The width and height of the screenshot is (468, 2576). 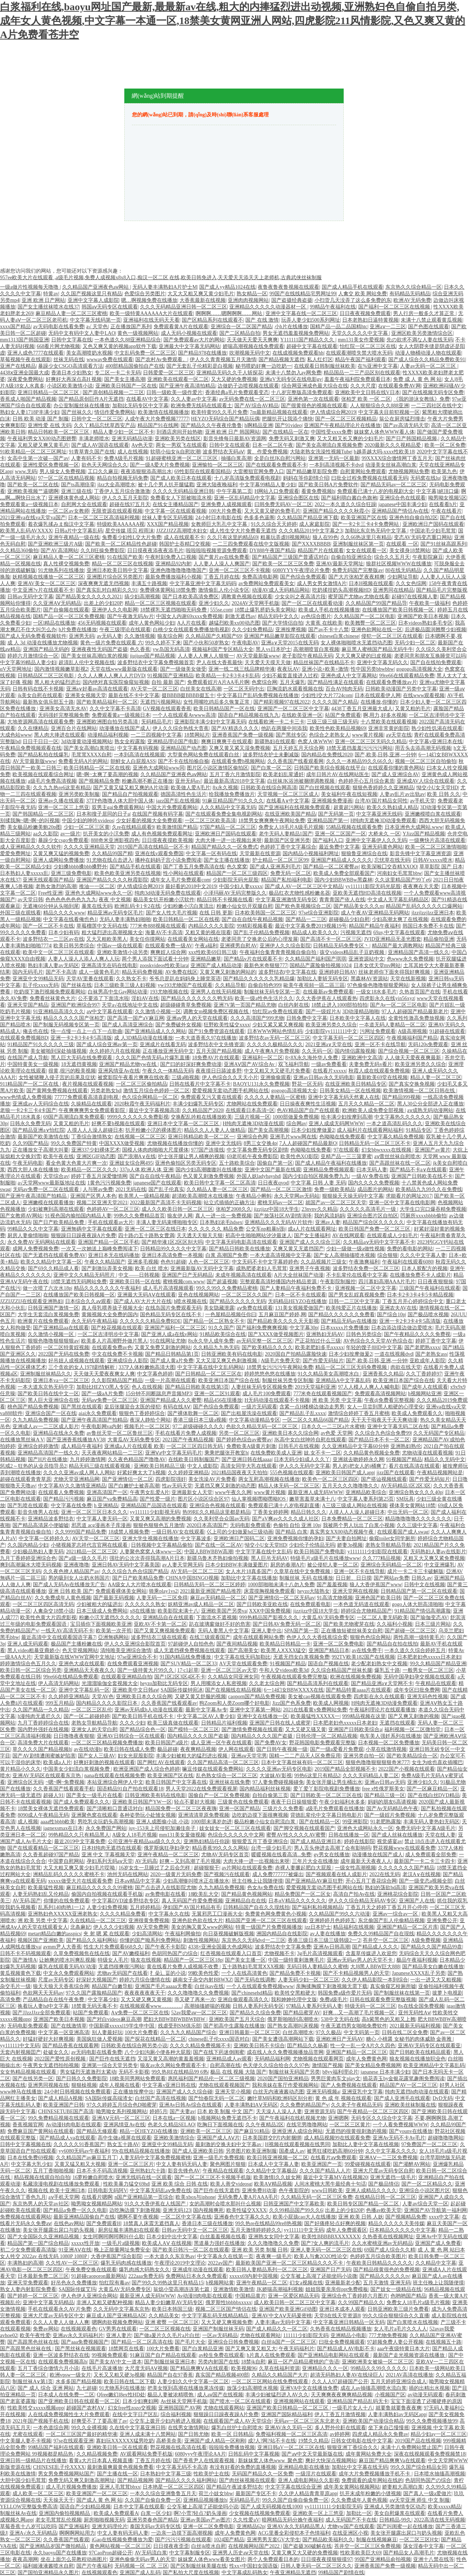 What do you see at coordinates (20, 2052) in the screenshot?
I see `无套内射视频囯产` at bounding box center [20, 2052].